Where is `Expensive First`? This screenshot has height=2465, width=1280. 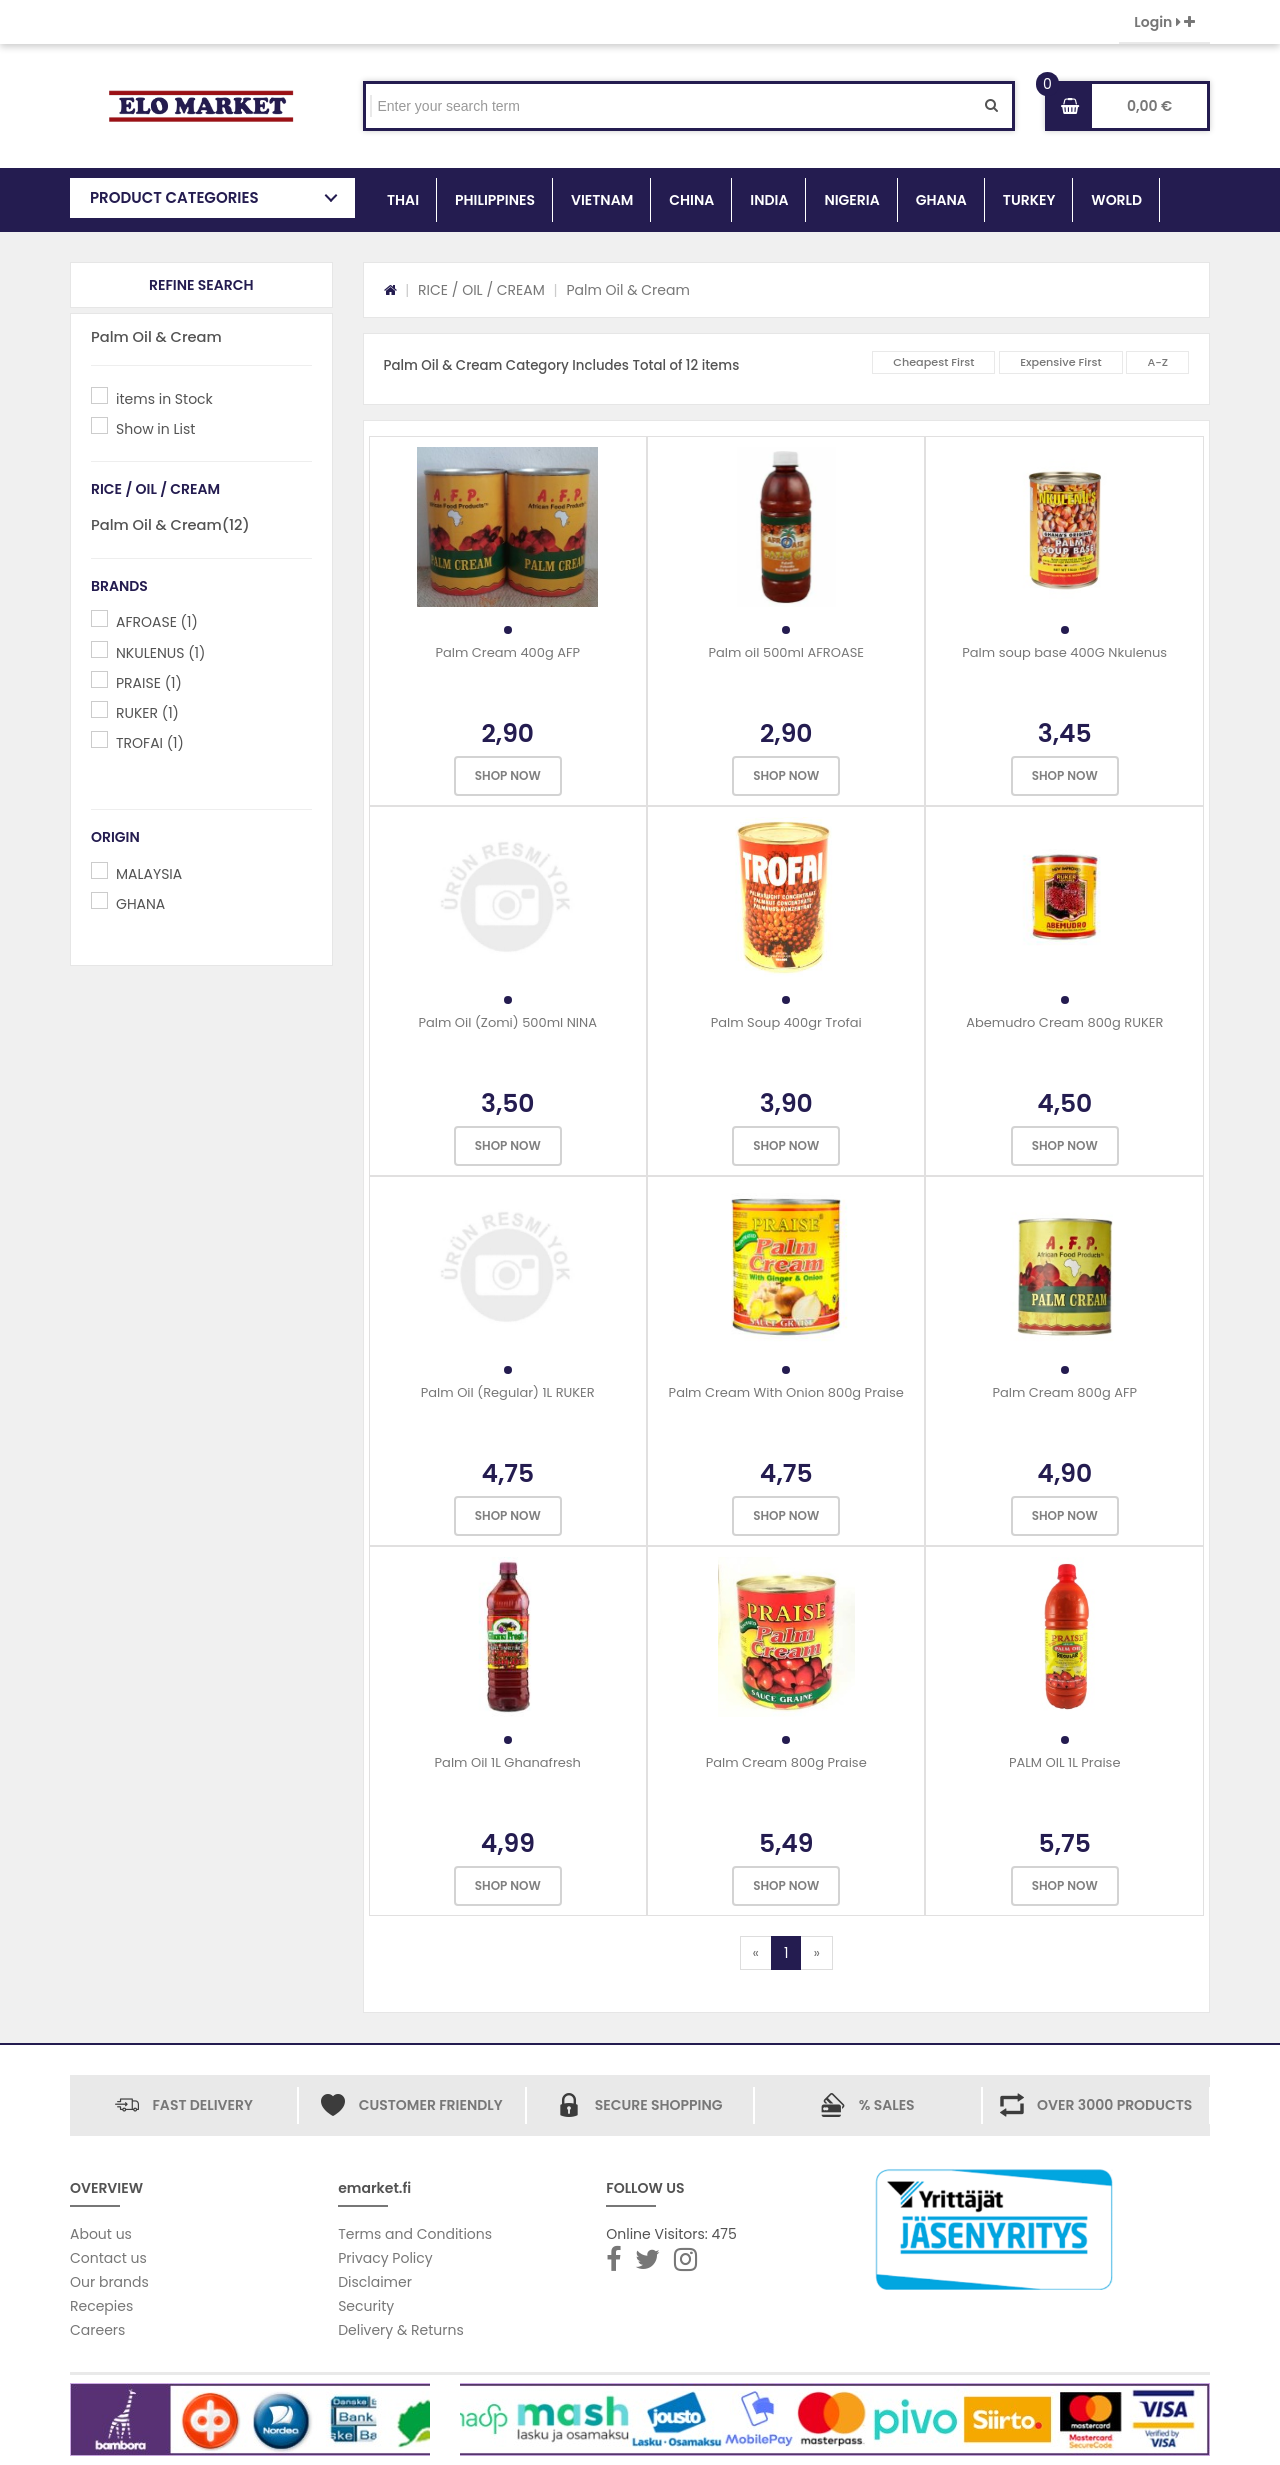
Expensive First is located at coordinates (1061, 362).